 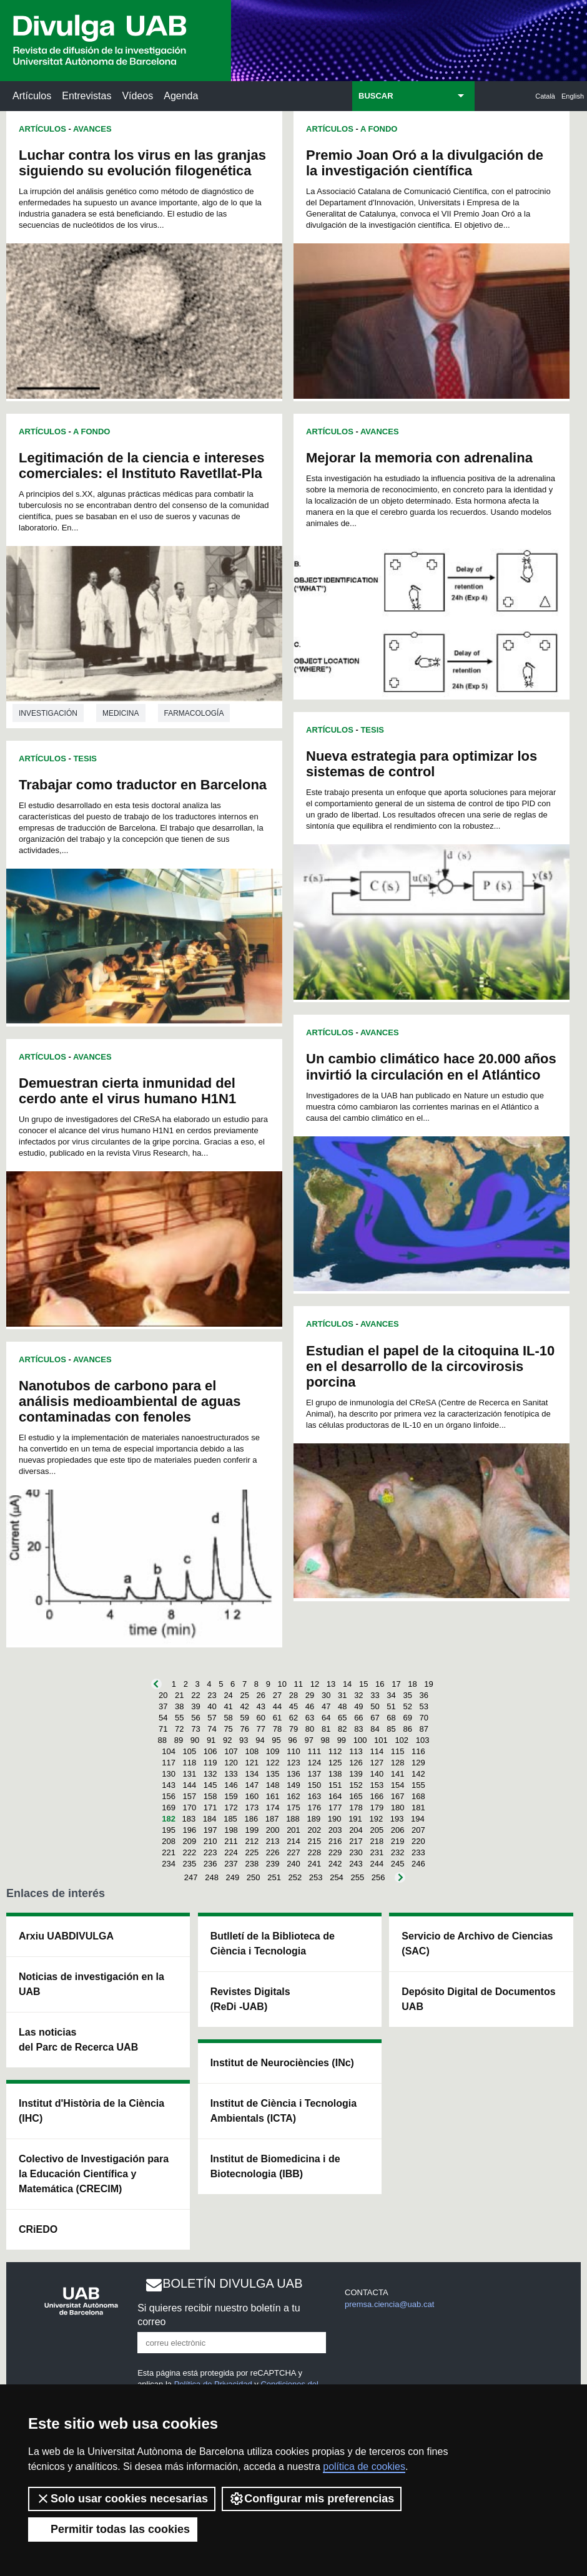 I want to click on 14, so click(x=347, y=1684).